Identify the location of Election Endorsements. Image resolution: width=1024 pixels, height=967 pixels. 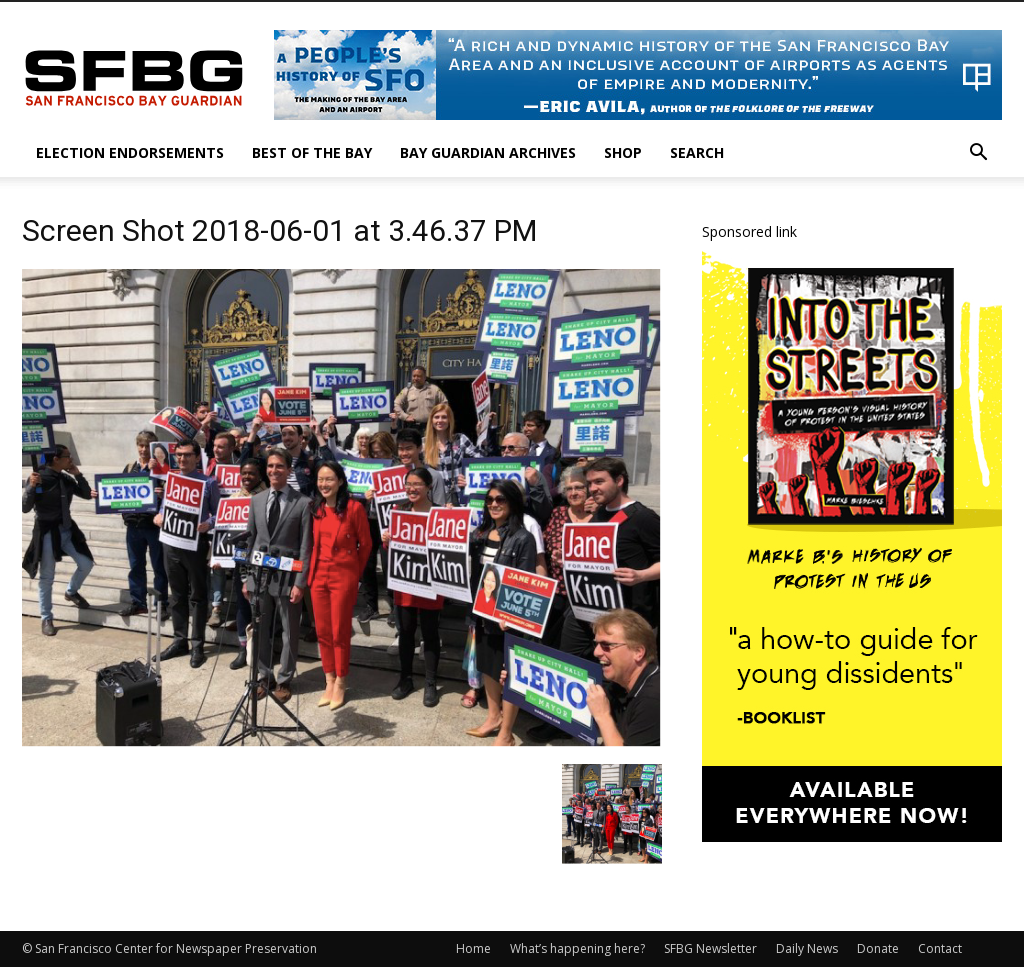
(130, 152).